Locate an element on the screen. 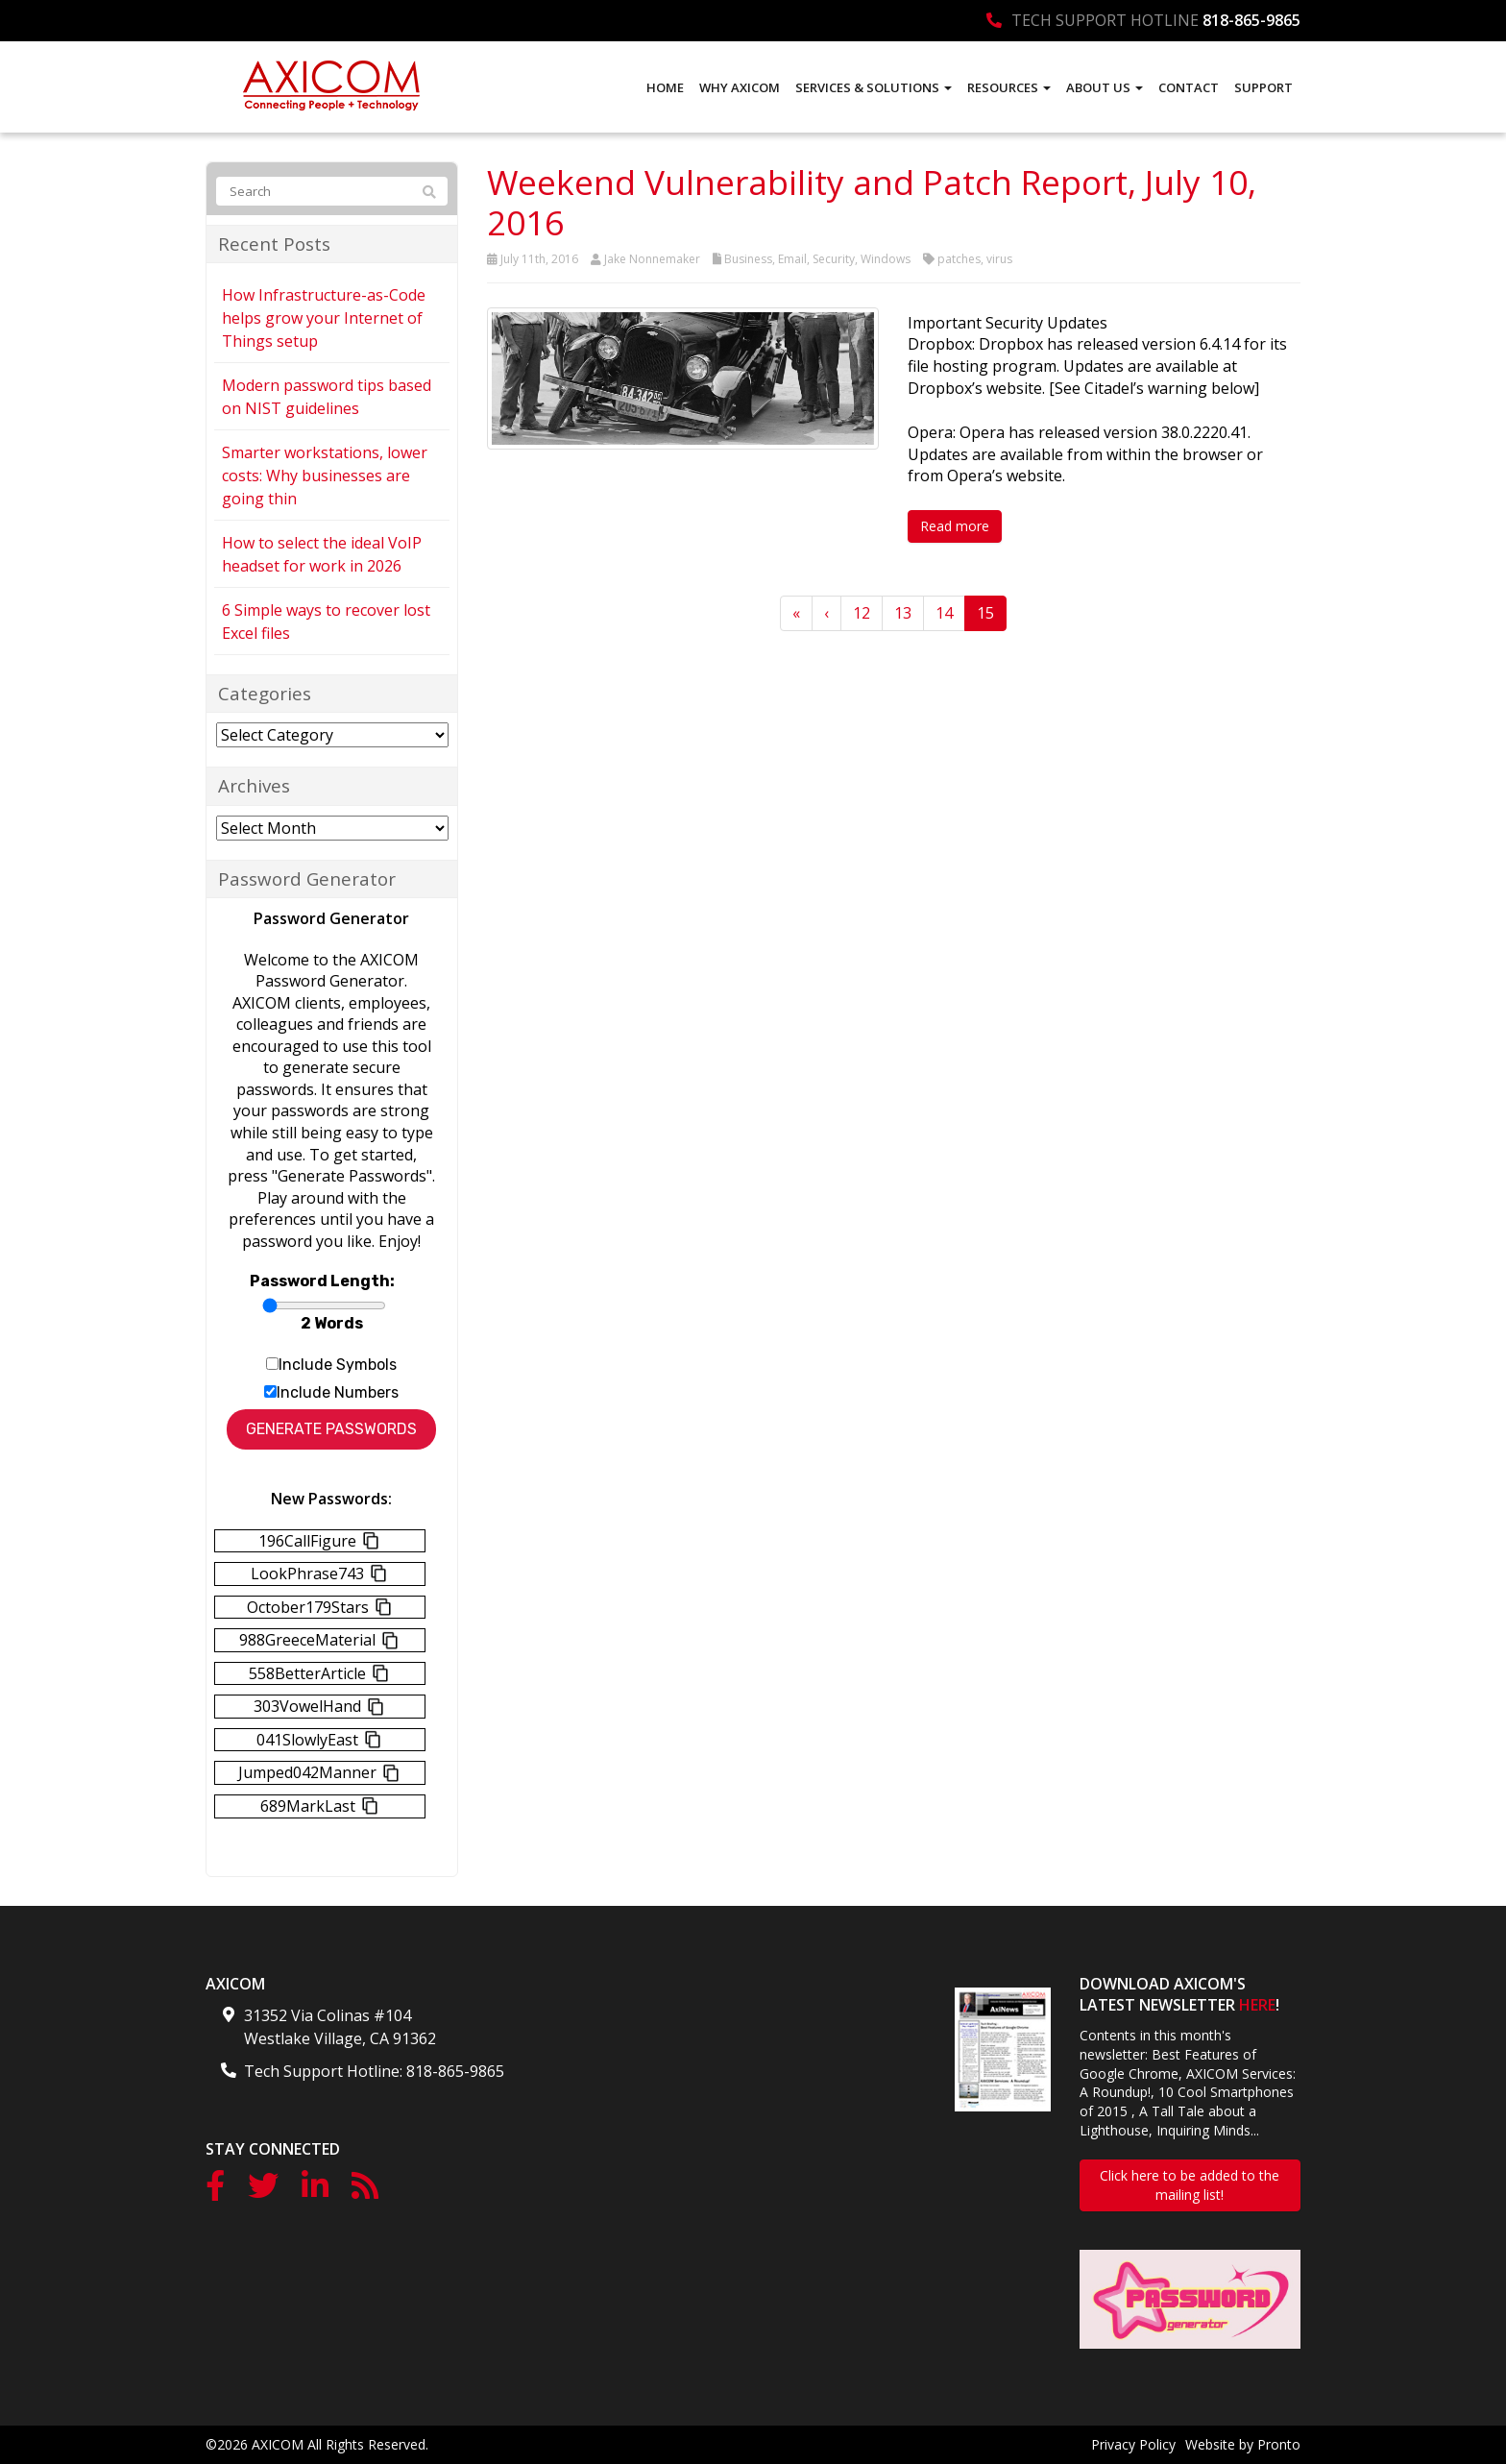  Why AXICOM is located at coordinates (739, 87).